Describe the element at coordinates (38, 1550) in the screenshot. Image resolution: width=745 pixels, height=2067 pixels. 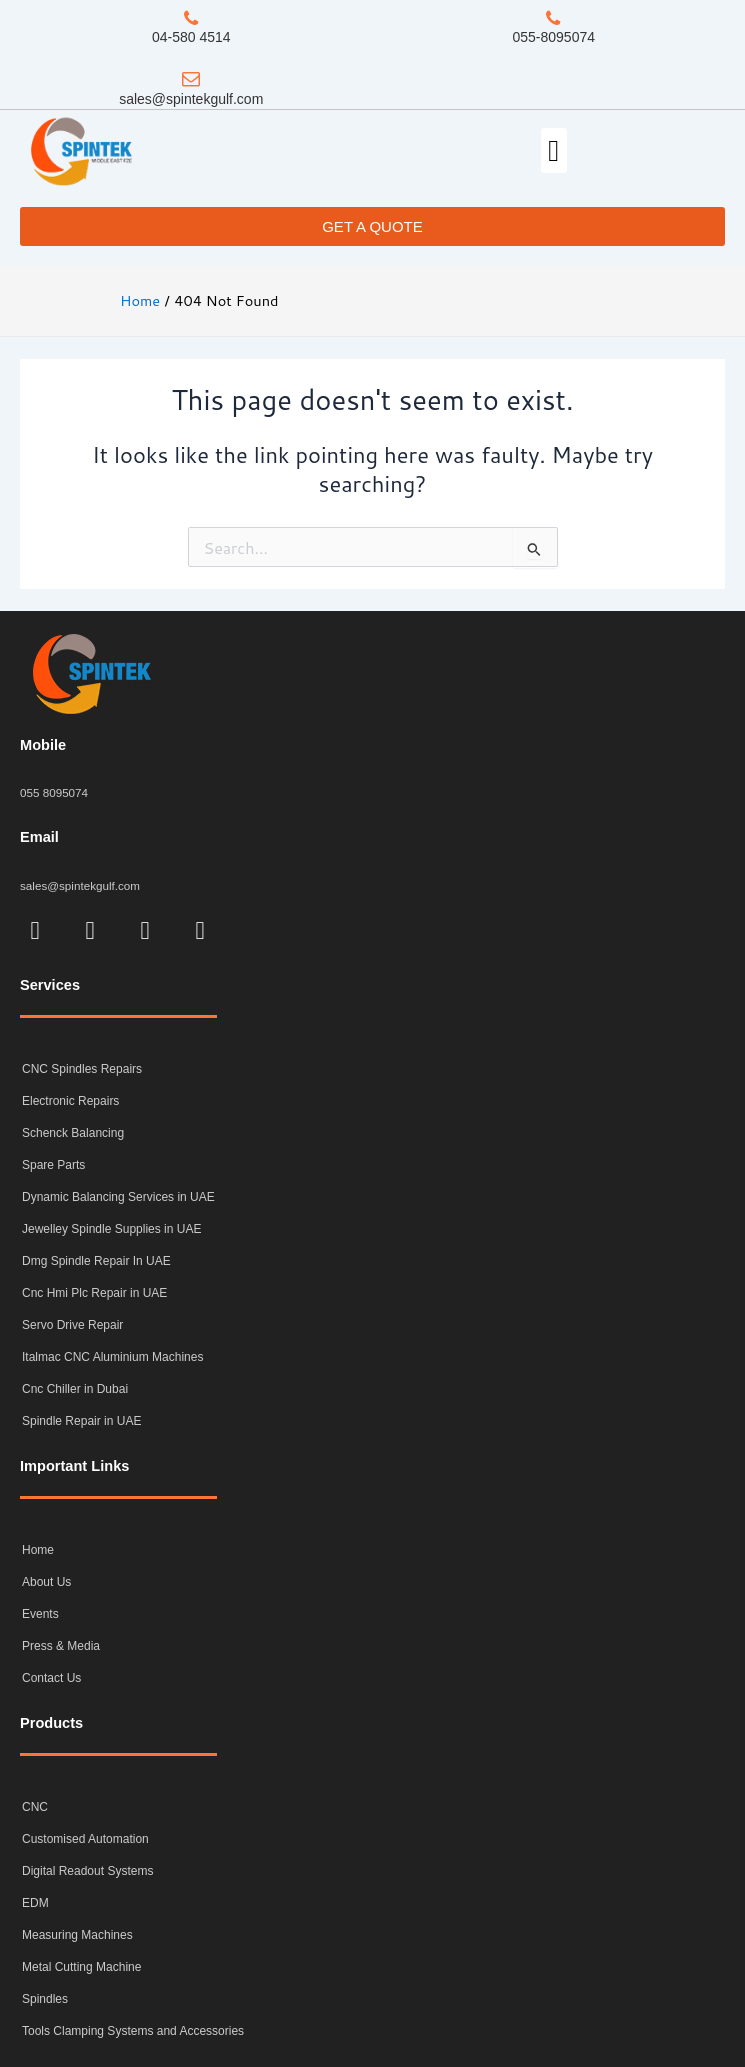
I see `Home` at that location.